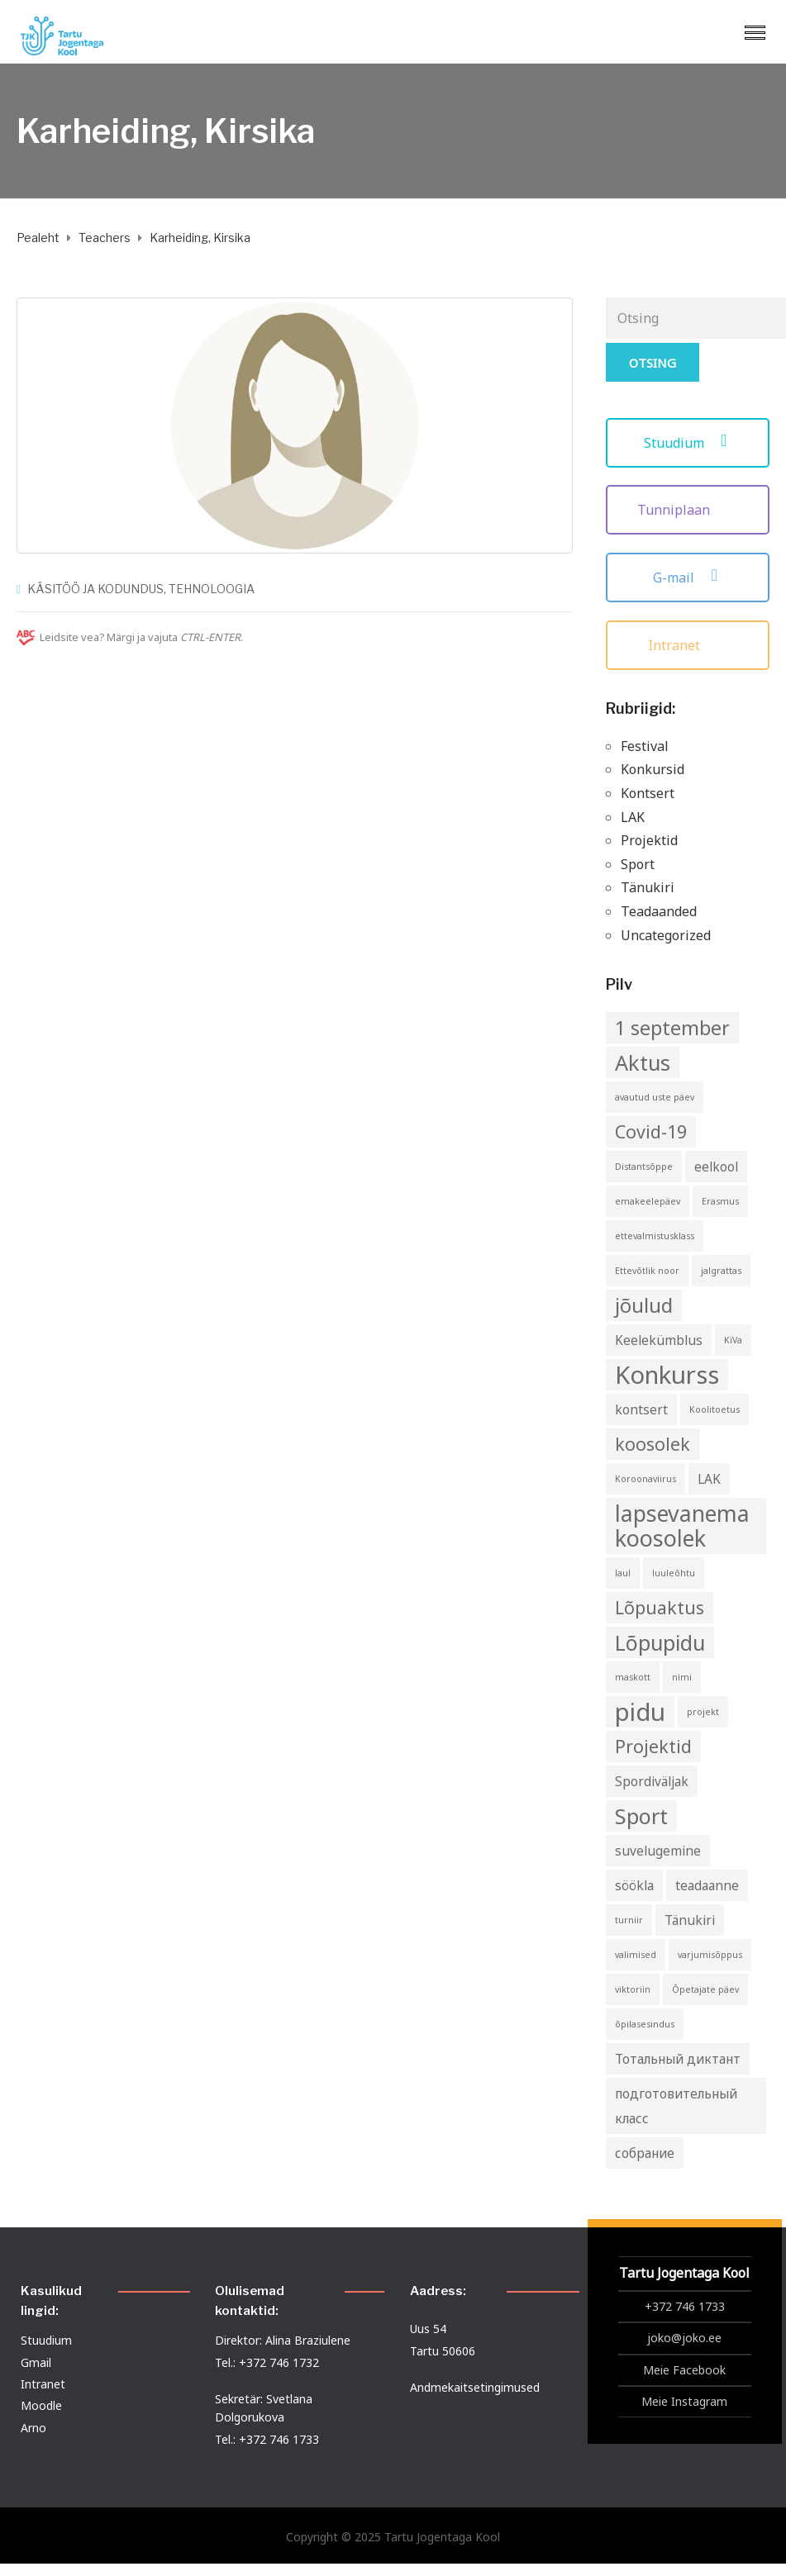 The width and height of the screenshot is (786, 2576). Describe the element at coordinates (633, 817) in the screenshot. I see `LAK` at that location.